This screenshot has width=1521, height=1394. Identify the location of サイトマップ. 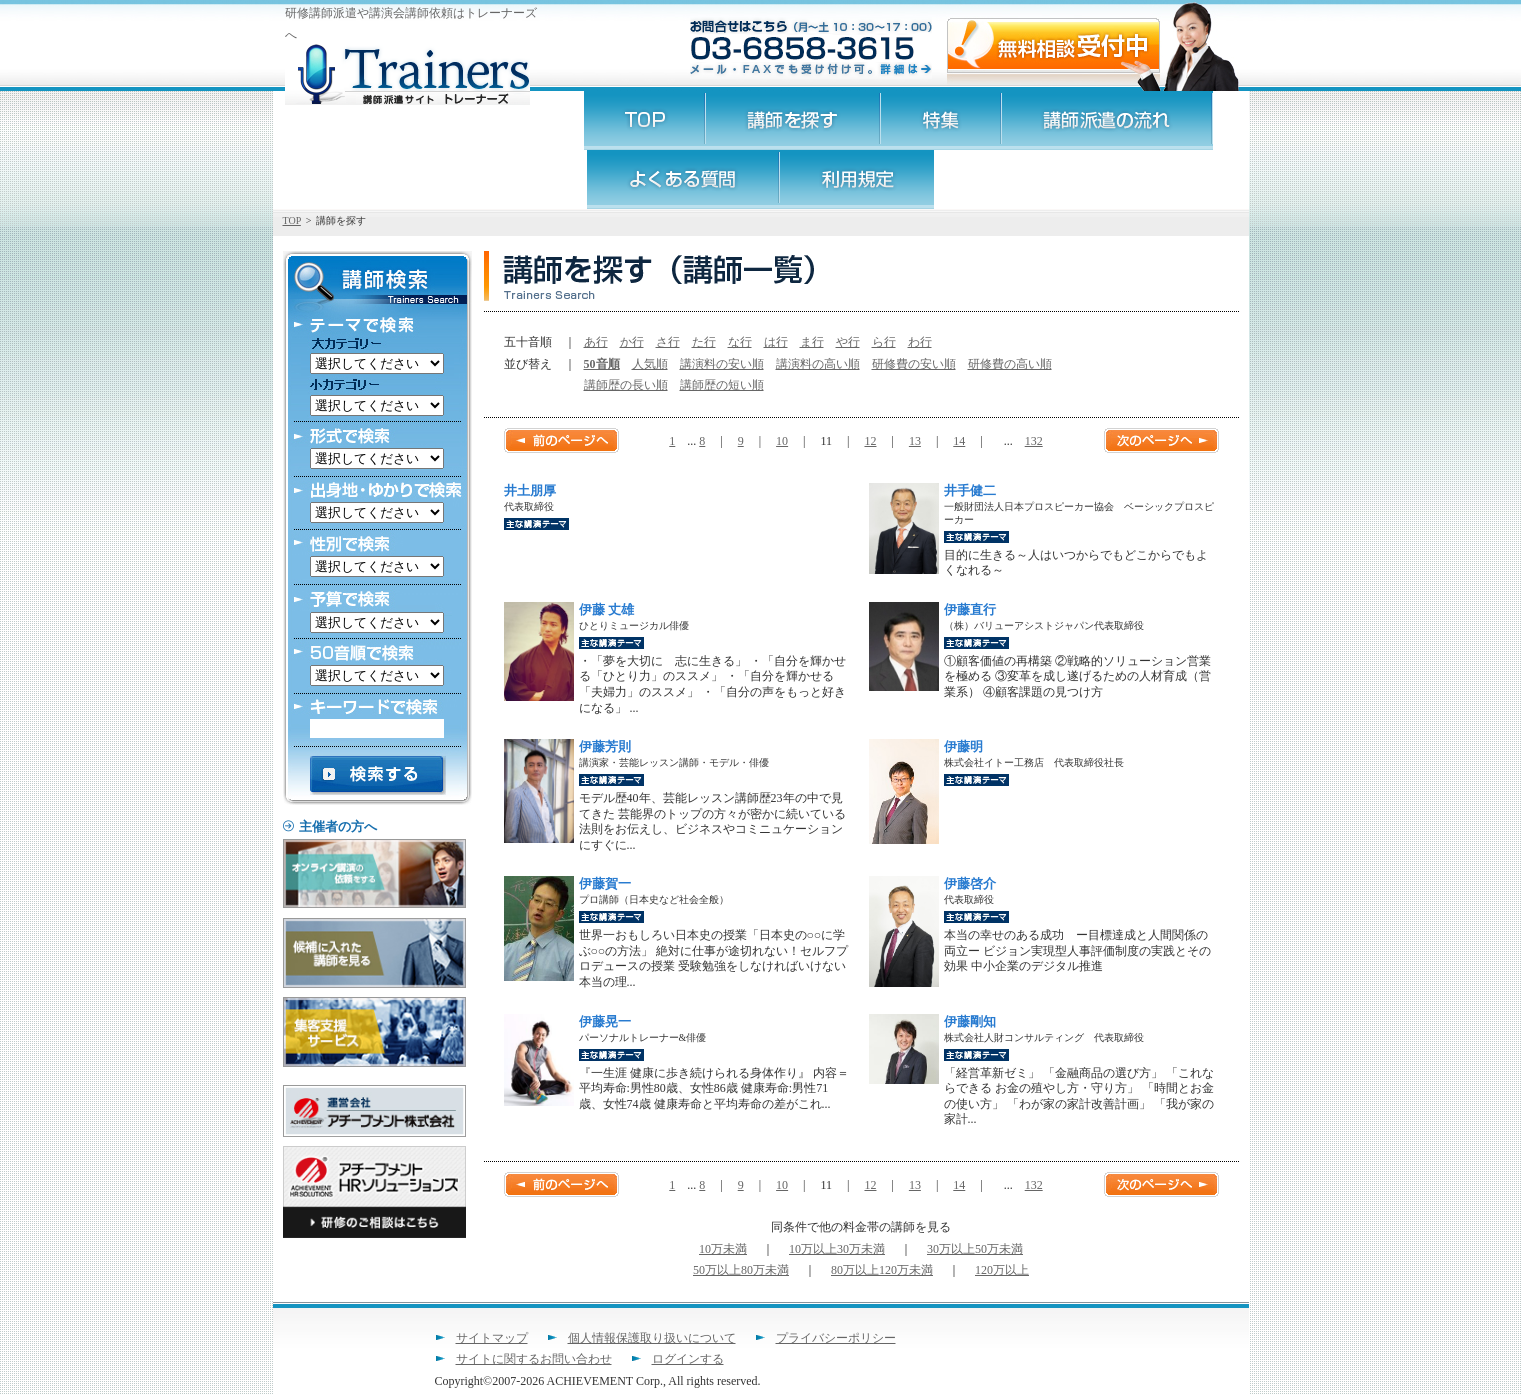
(492, 1338).